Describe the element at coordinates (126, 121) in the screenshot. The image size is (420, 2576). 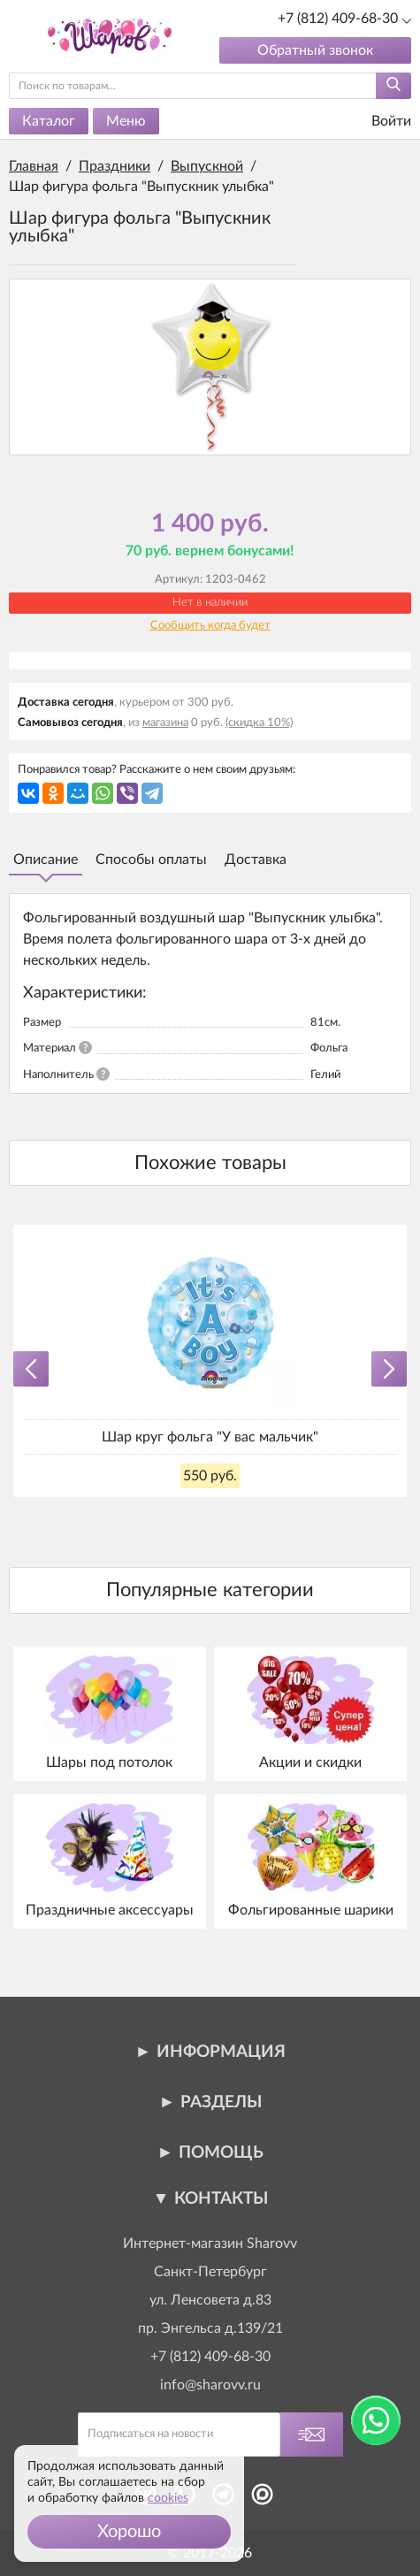
I see `Меню` at that location.